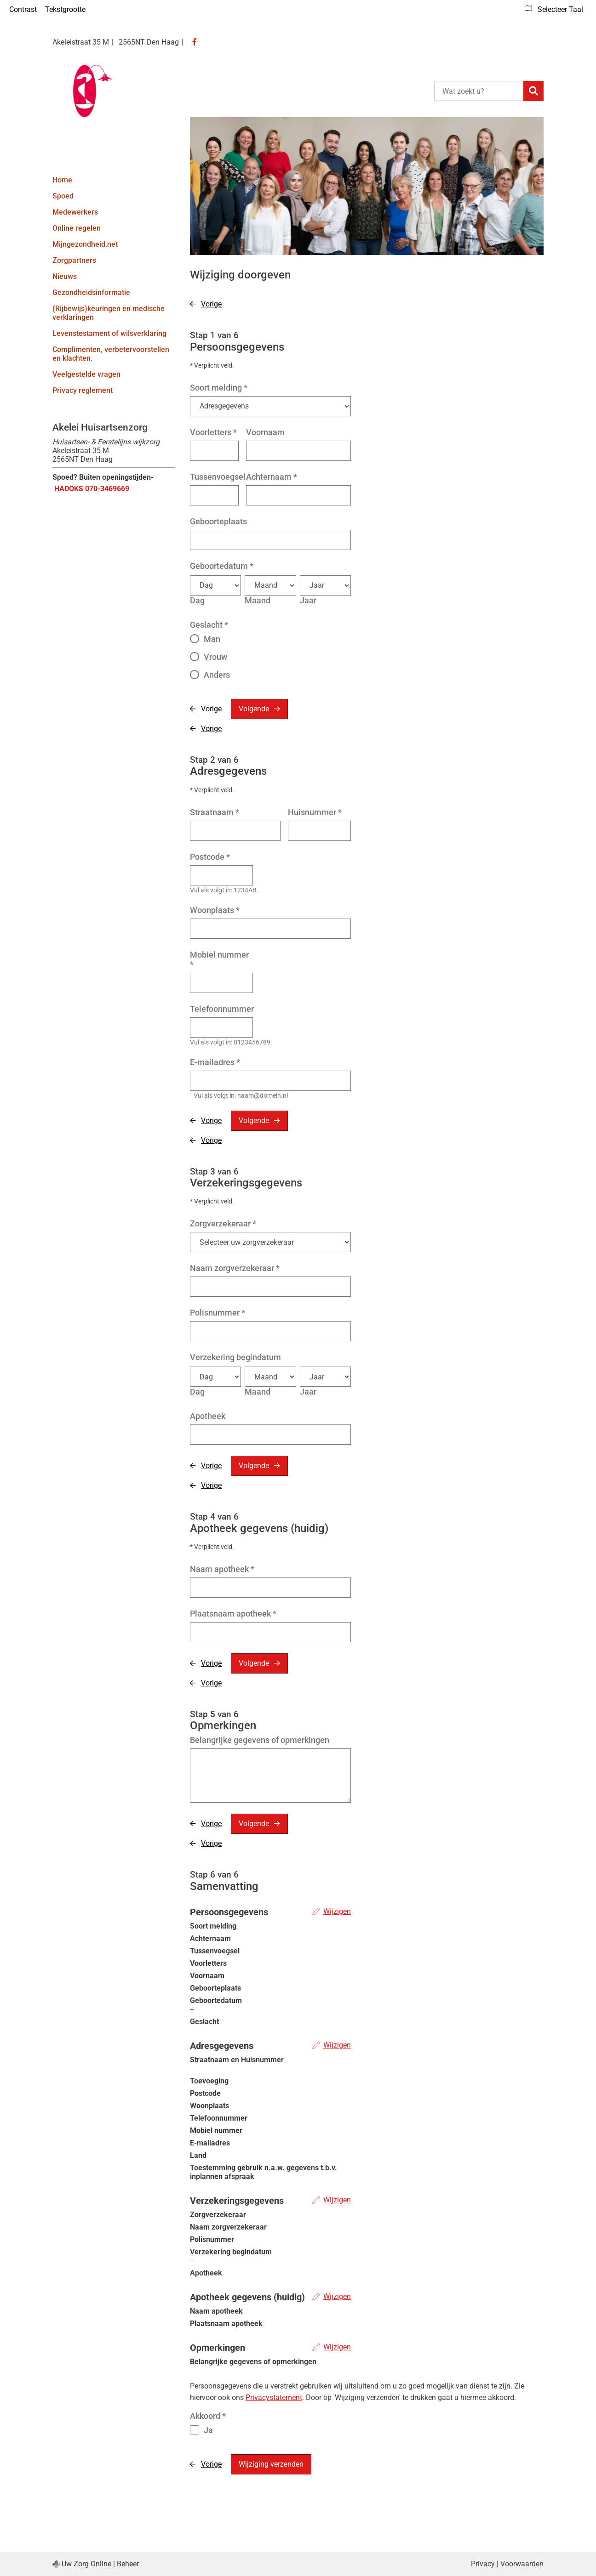 The width and height of the screenshot is (596, 2576). Describe the element at coordinates (214, 812) in the screenshot. I see `Straatnaam` at that location.